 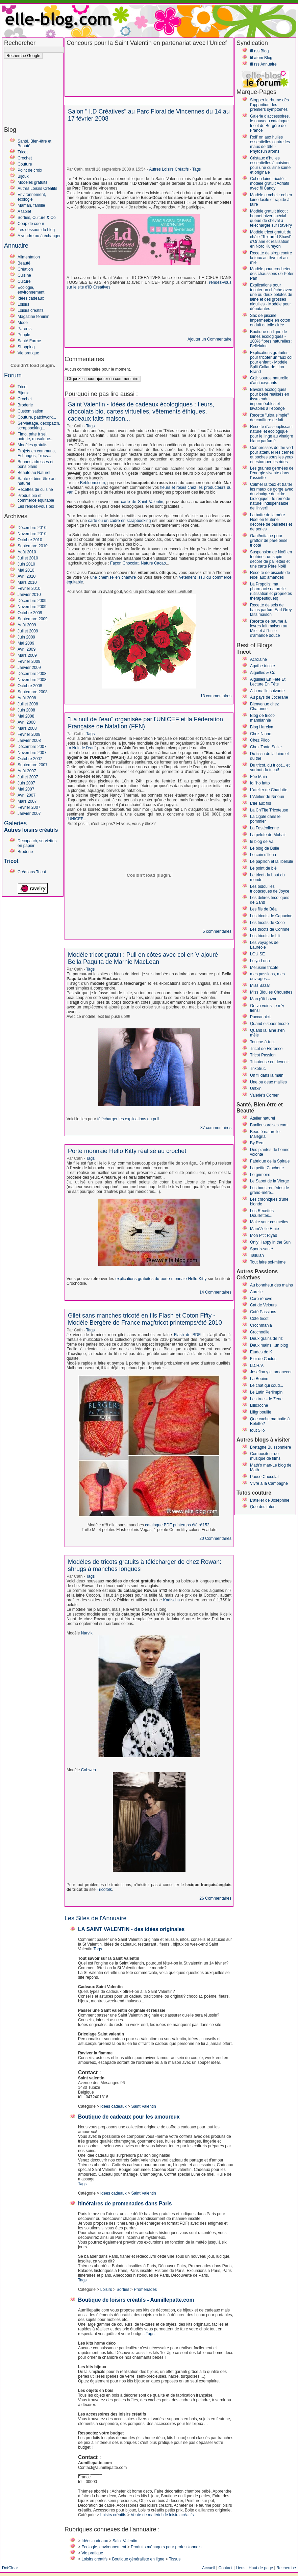 What do you see at coordinates (26, 570) in the screenshot?
I see `Mai 2010` at bounding box center [26, 570].